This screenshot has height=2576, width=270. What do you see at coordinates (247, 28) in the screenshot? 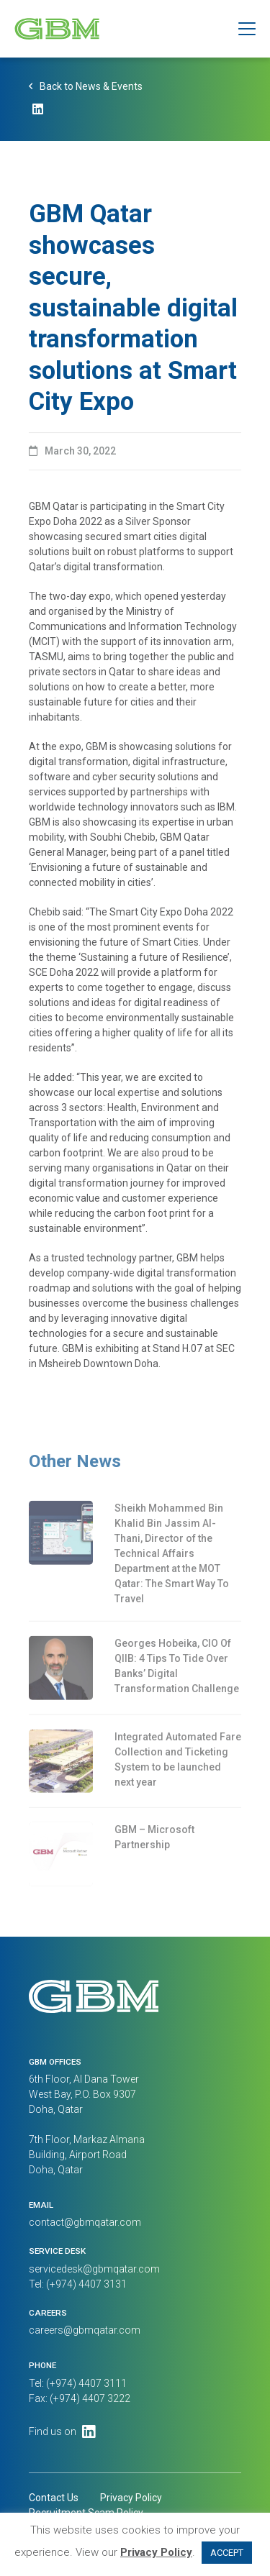
I see `[button]` at bounding box center [247, 28].